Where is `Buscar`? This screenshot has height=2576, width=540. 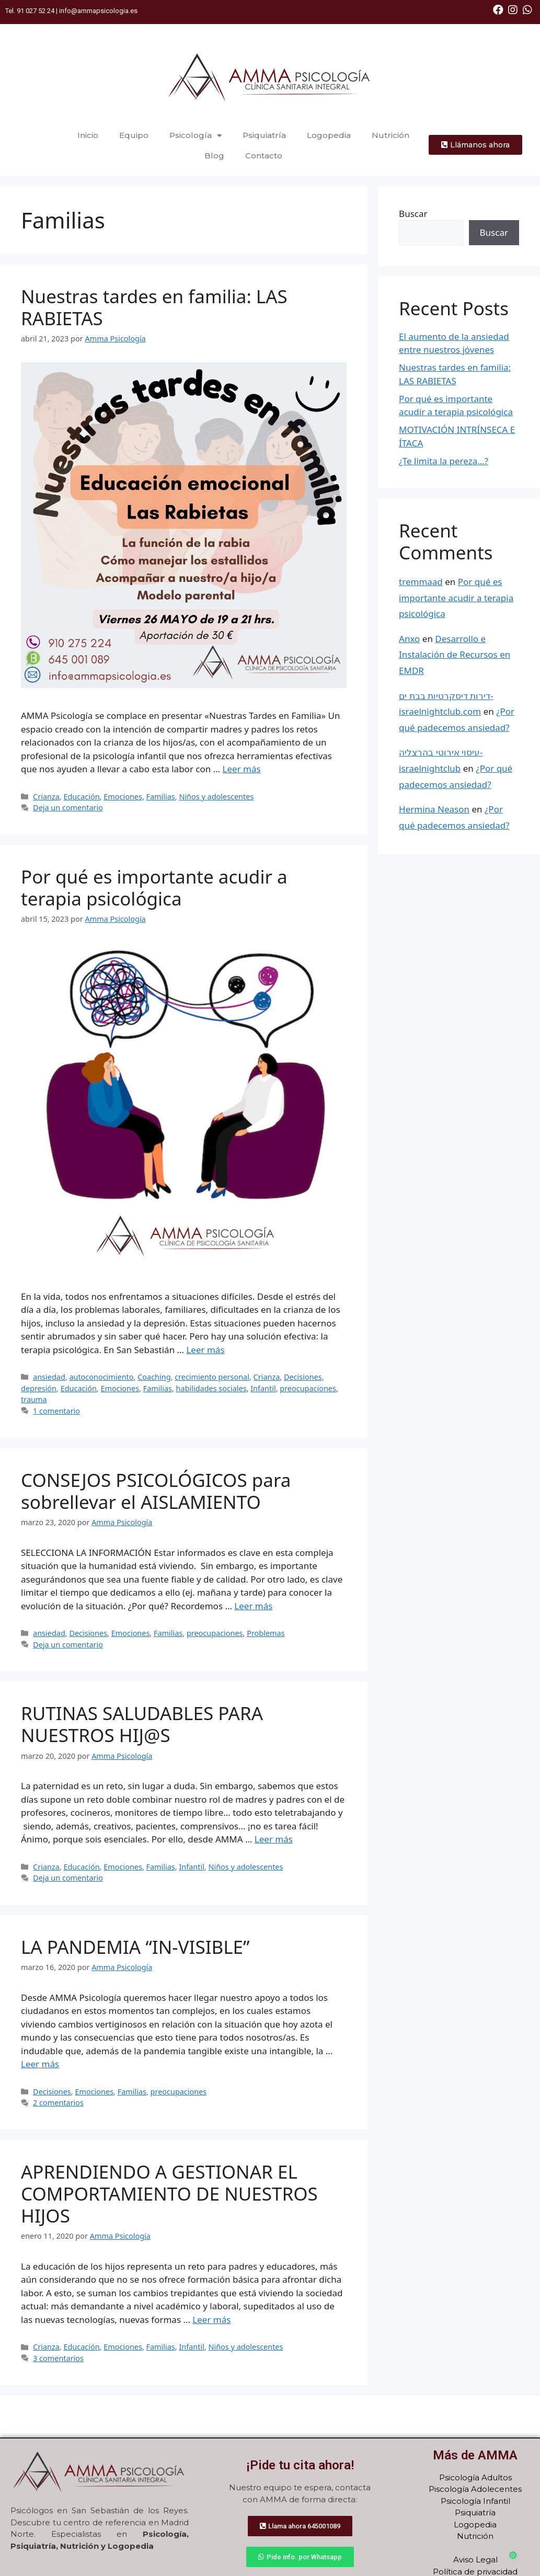 Buscar is located at coordinates (413, 214).